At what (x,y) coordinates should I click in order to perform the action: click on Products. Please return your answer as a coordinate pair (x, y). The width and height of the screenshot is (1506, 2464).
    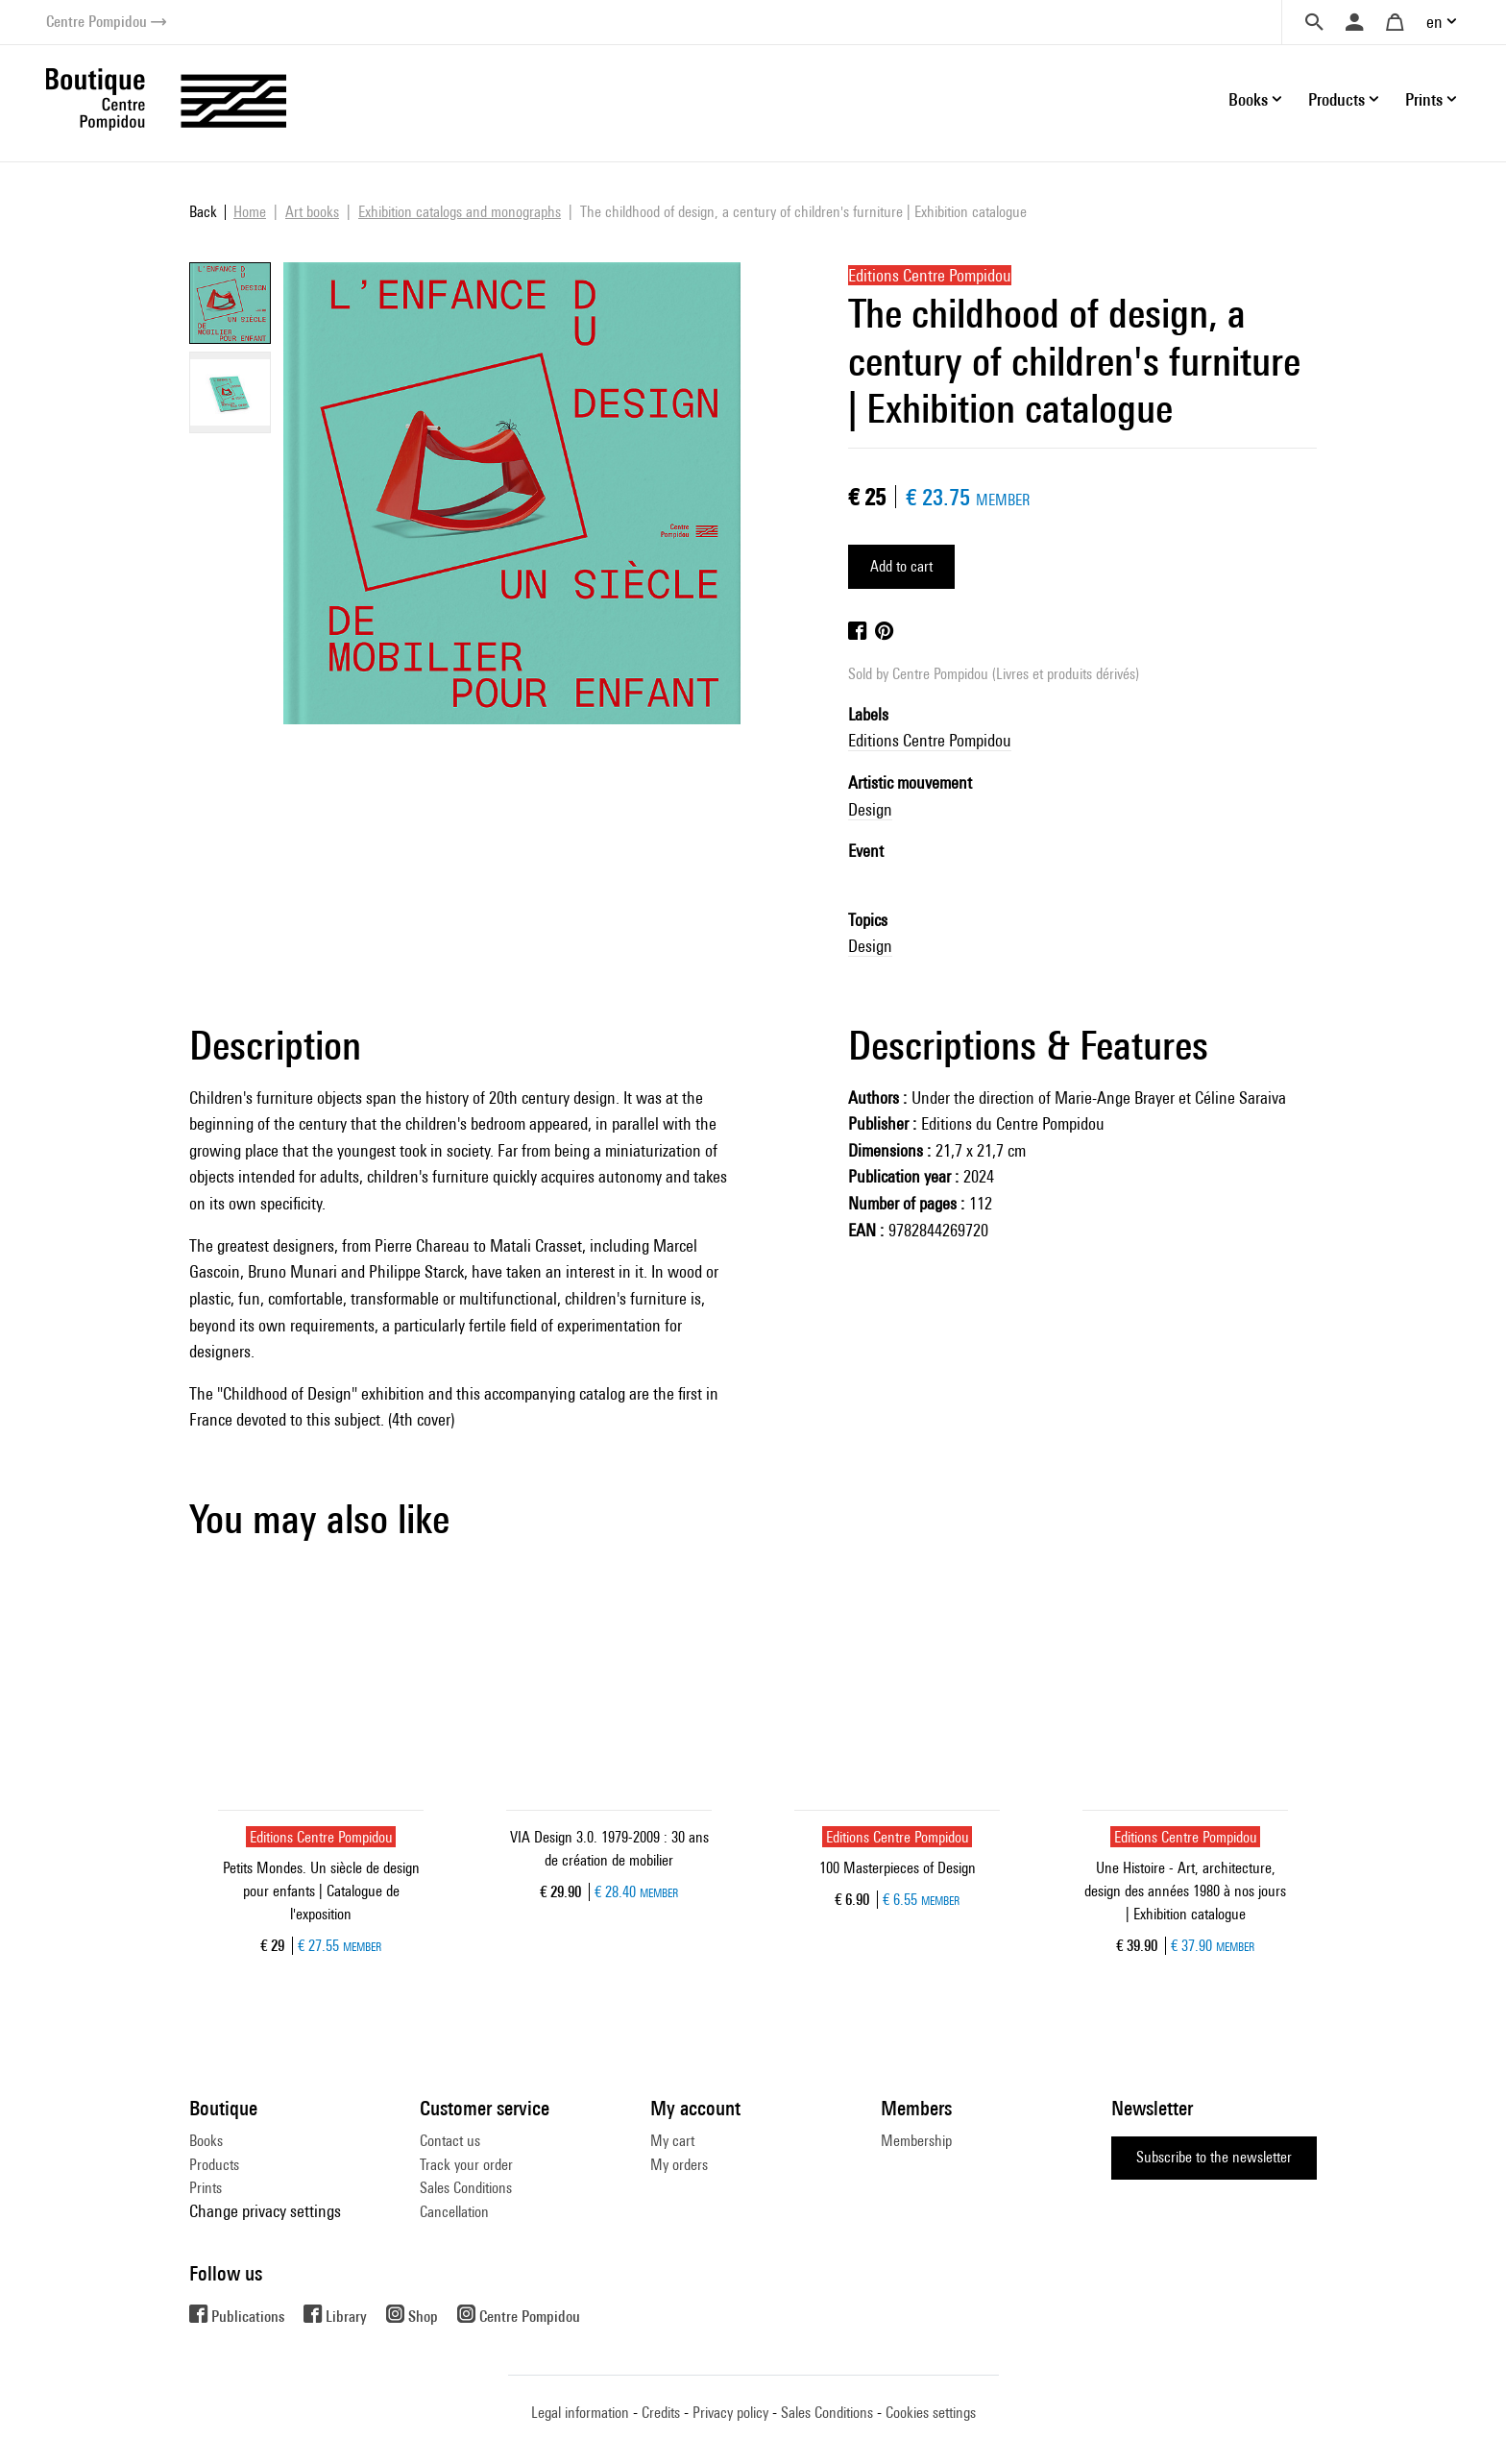
    Looking at the image, I should click on (214, 2165).